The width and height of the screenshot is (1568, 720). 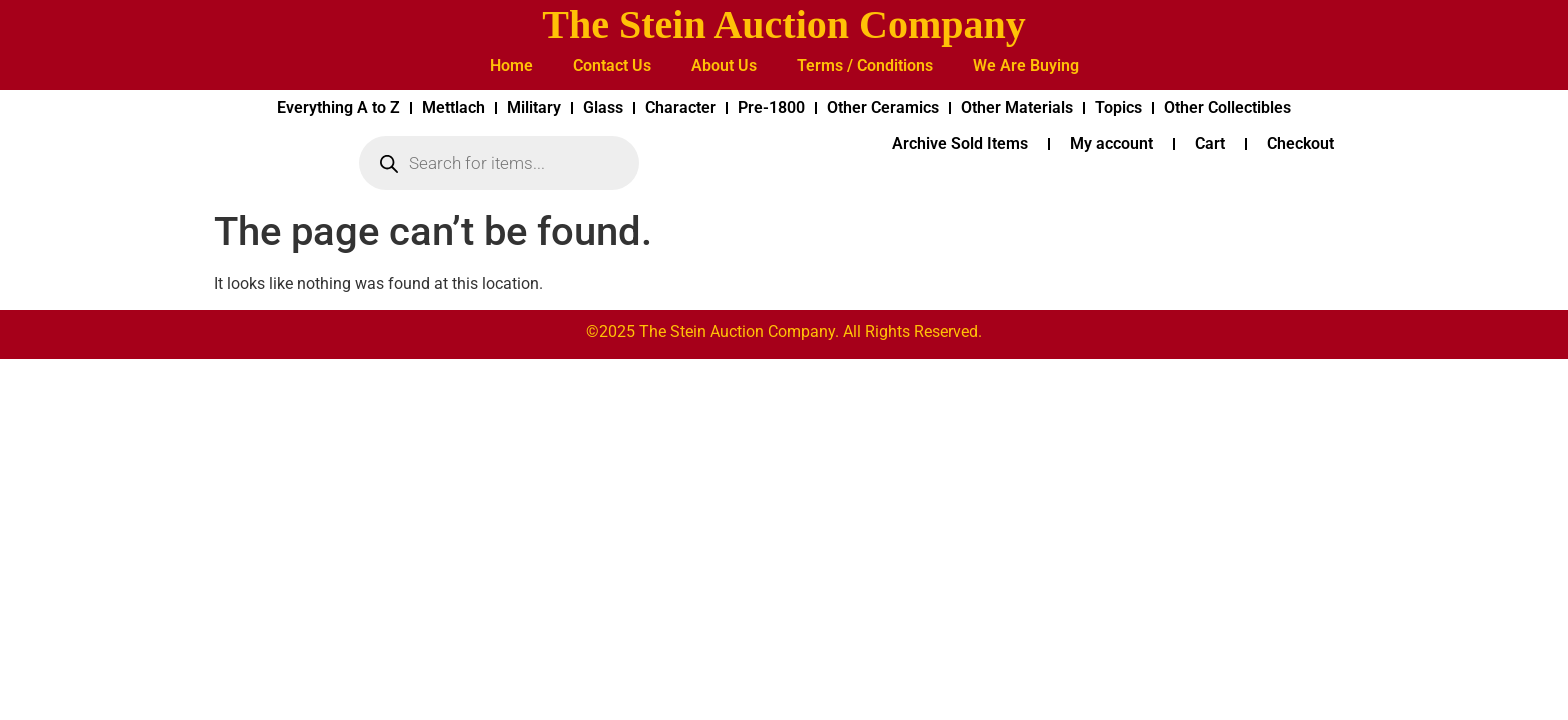 What do you see at coordinates (338, 107) in the screenshot?
I see `Everything A to Z` at bounding box center [338, 107].